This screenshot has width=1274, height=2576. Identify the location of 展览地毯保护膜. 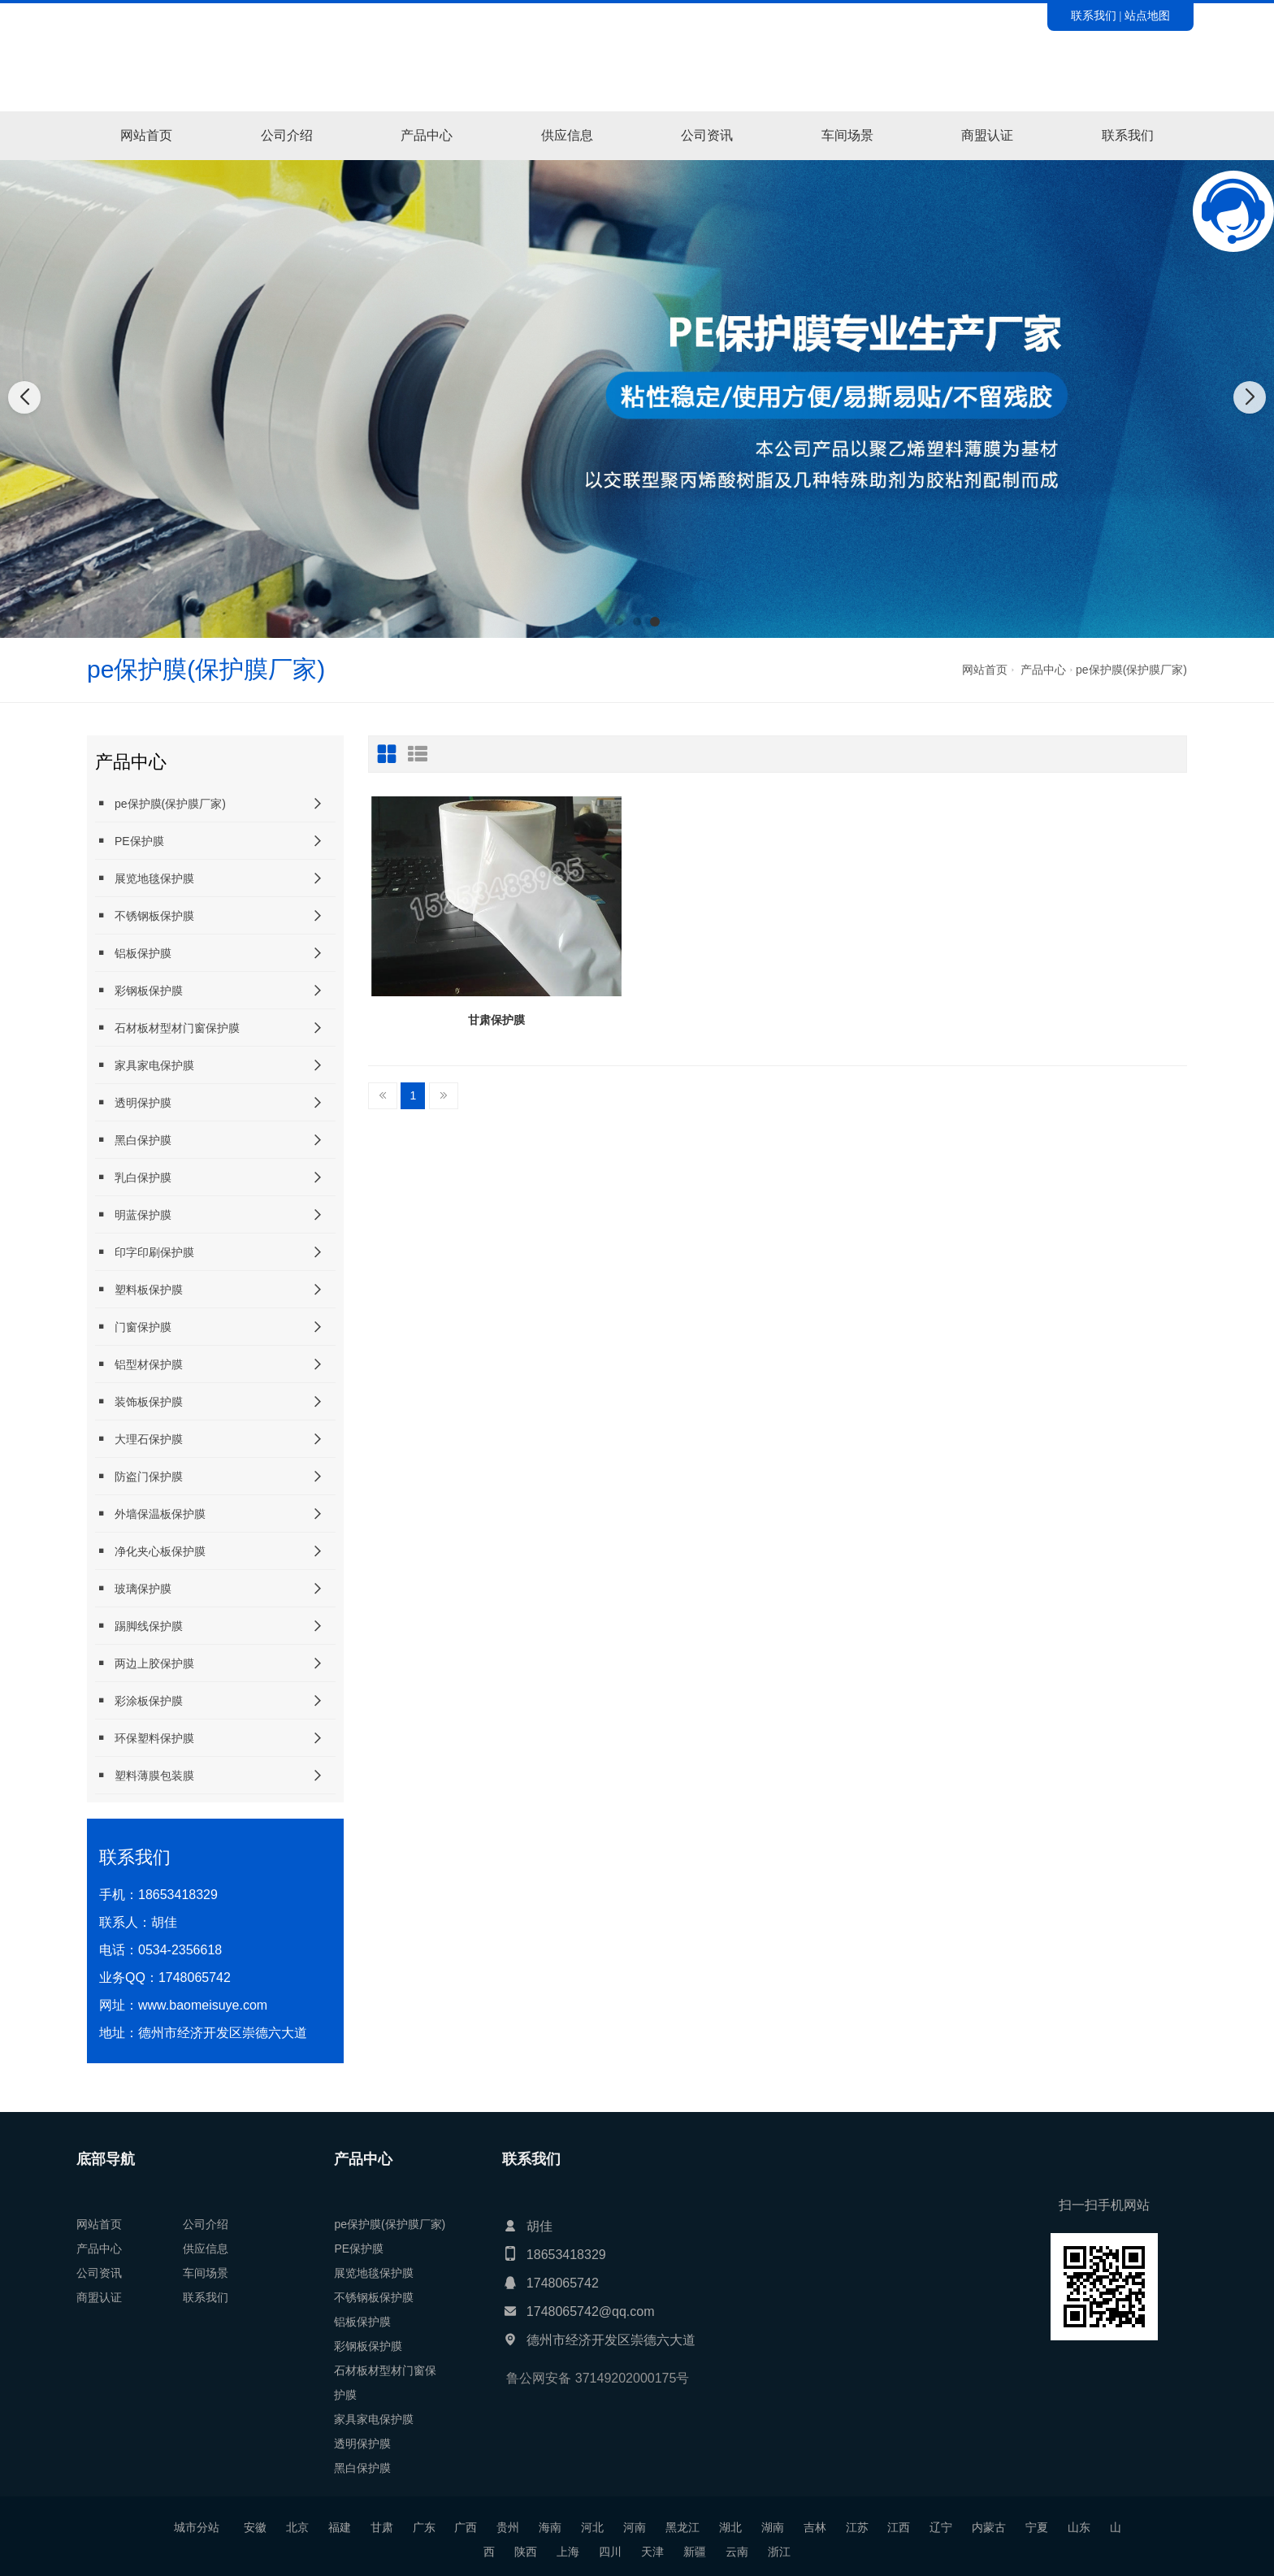
(144, 878).